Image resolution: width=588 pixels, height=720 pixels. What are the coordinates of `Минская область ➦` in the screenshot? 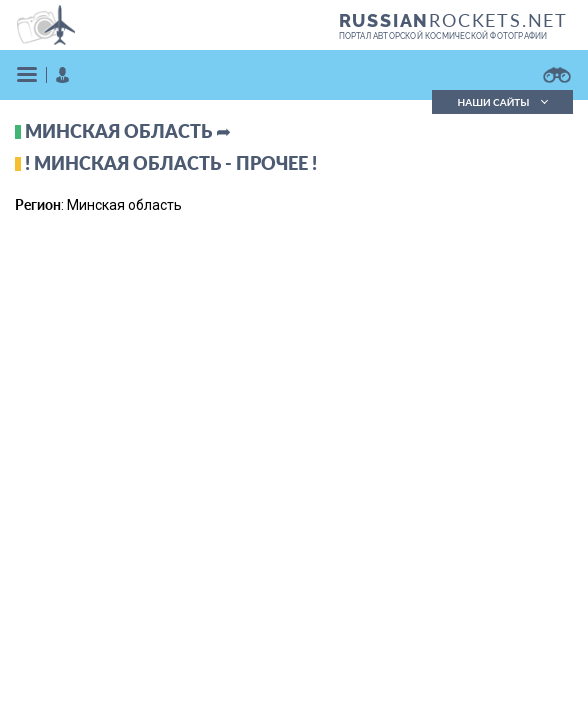 It's located at (128, 131).